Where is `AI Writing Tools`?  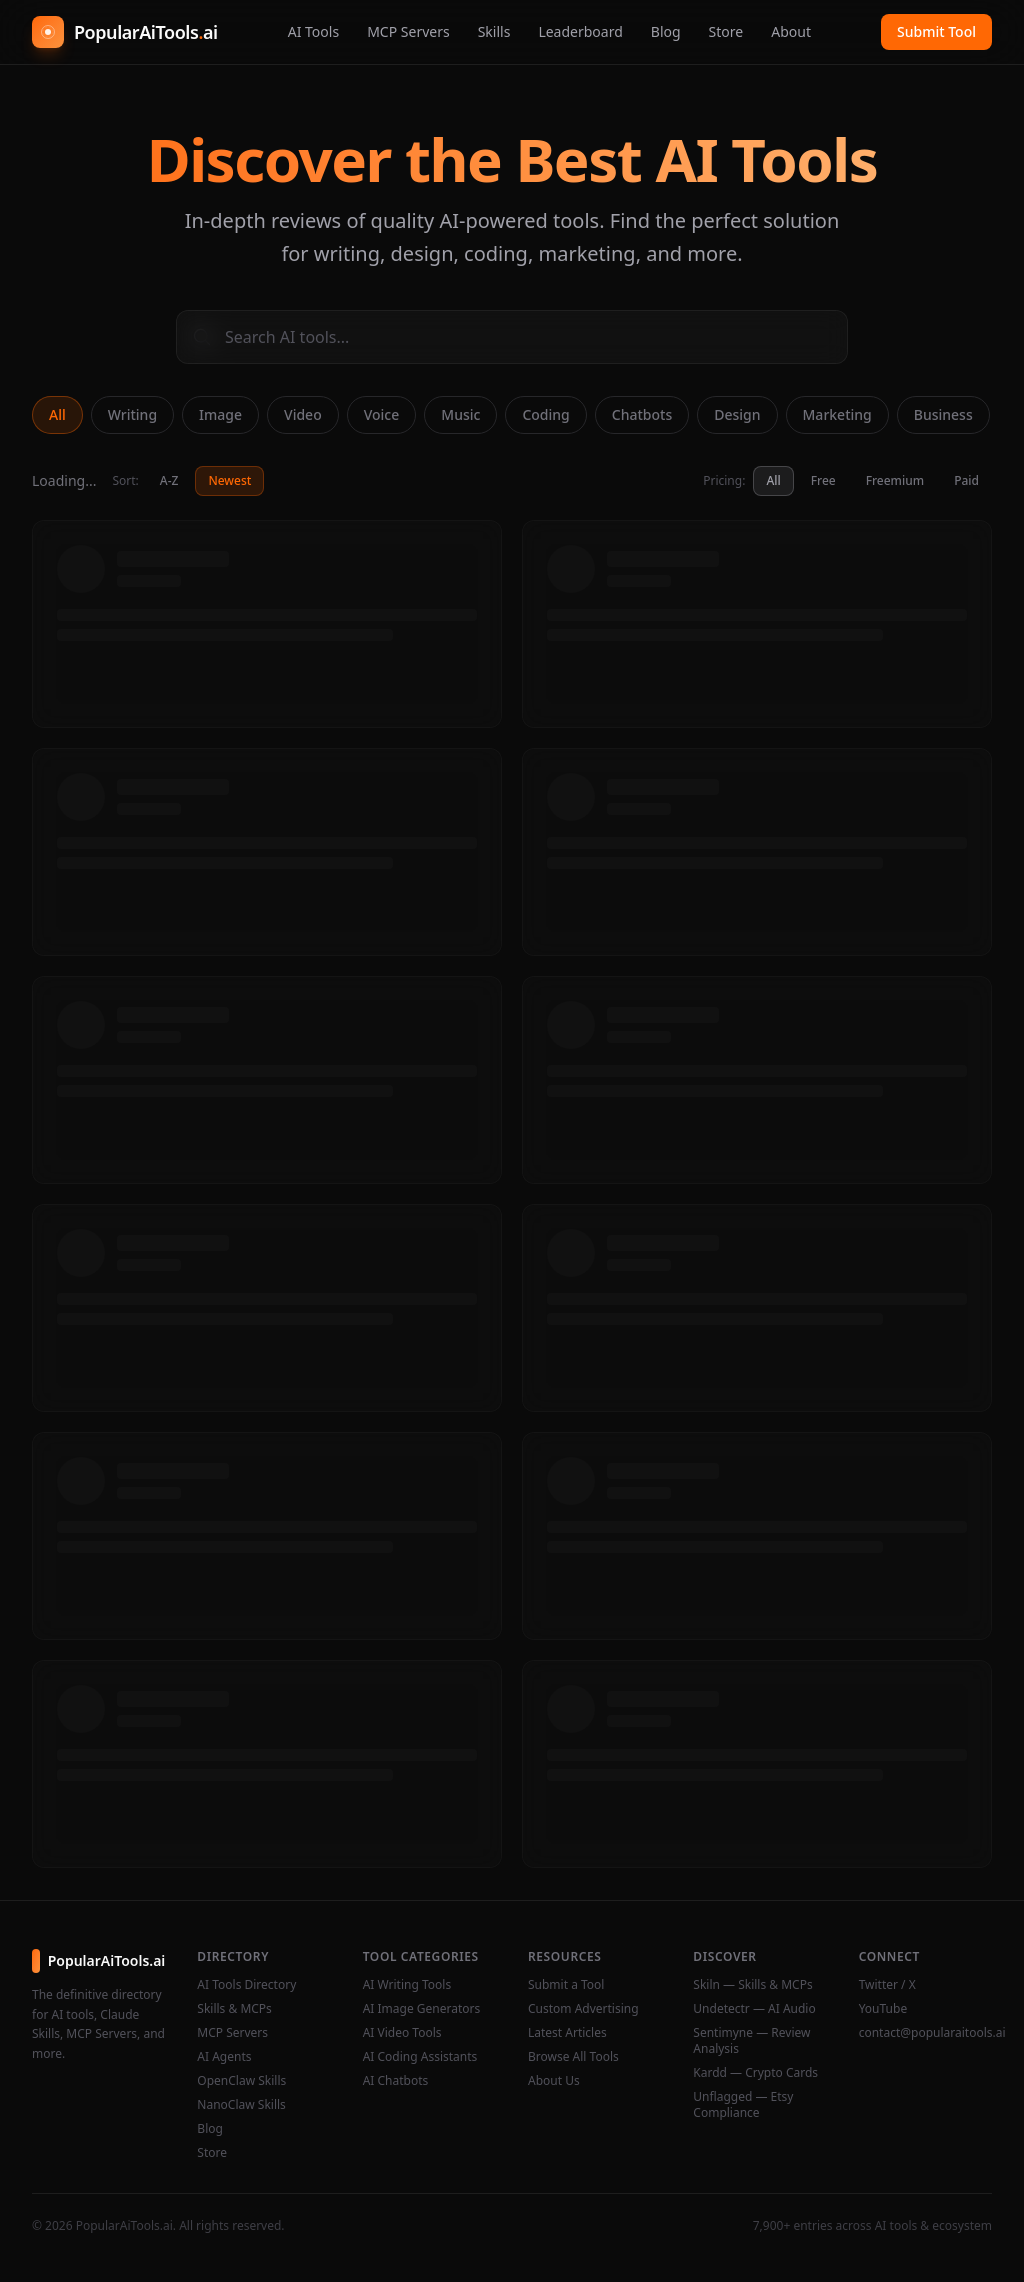
AI Writing Tools is located at coordinates (407, 1985).